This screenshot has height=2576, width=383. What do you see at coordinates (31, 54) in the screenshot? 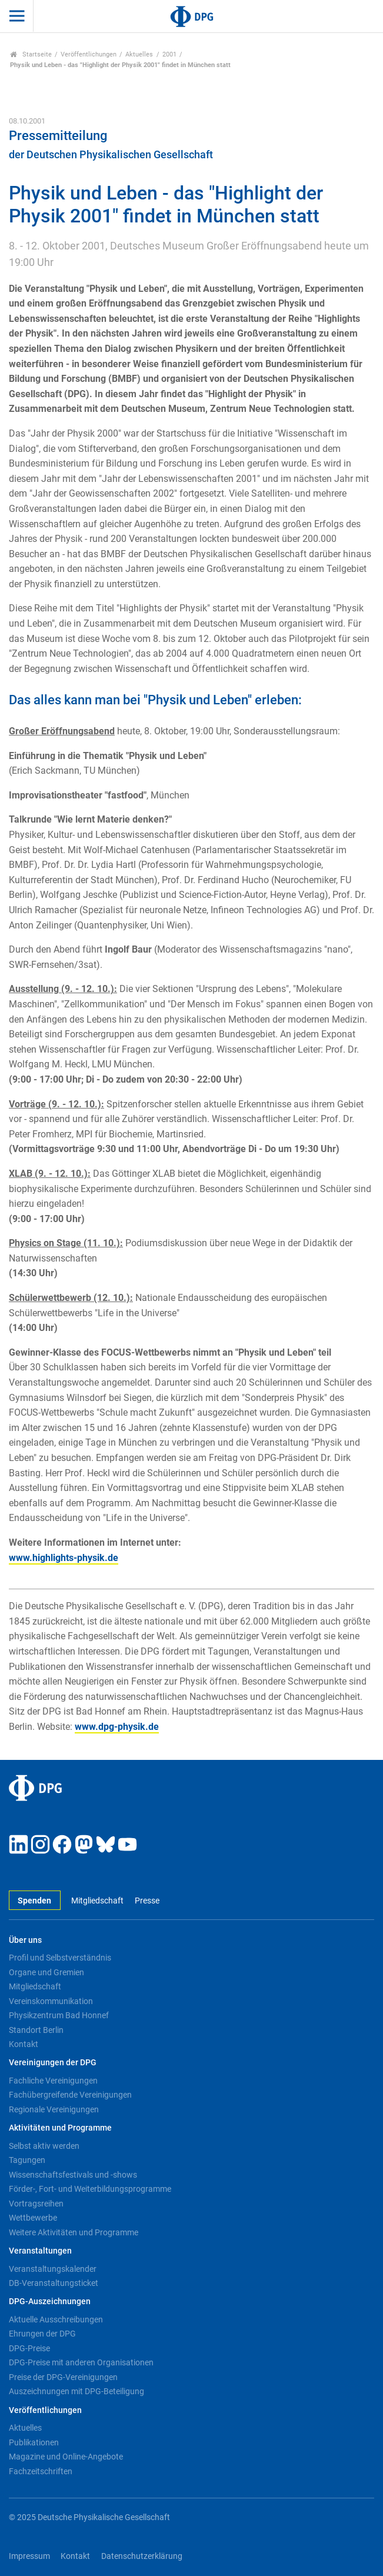
I see `Startseite` at bounding box center [31, 54].